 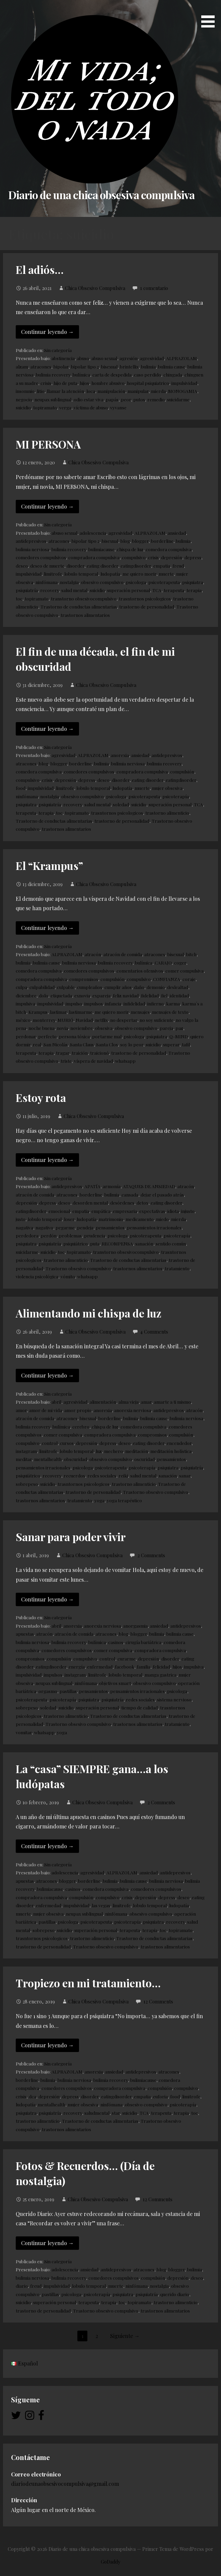 I want to click on Continuar leyendo → [Continuar leyendo Tropiezo en mi tratamiento…], so click(x=47, y=2045).